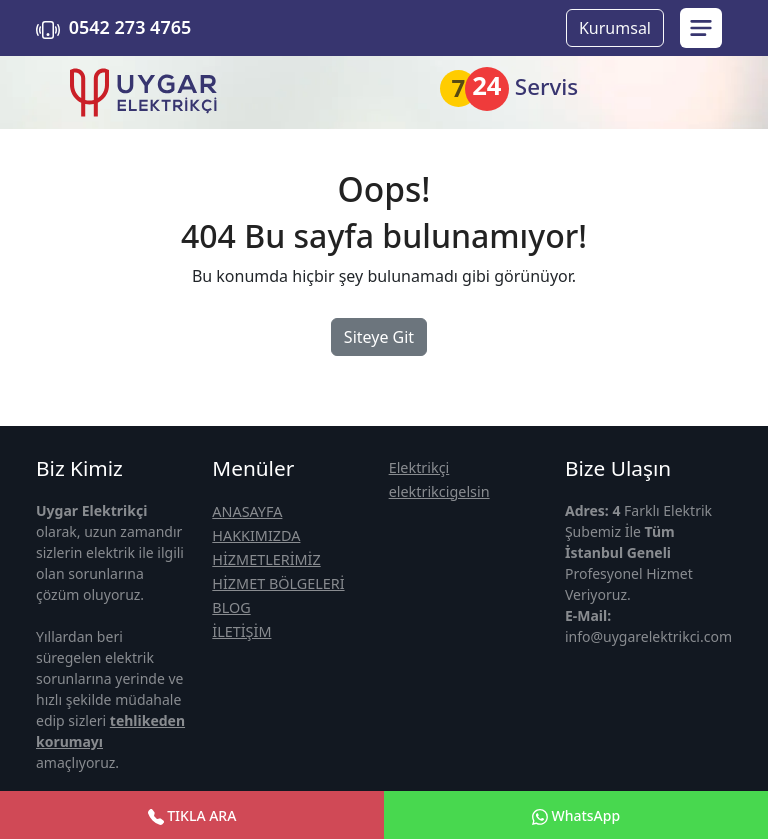 This screenshot has height=839, width=768. What do you see at coordinates (231, 607) in the screenshot?
I see `BLOG` at bounding box center [231, 607].